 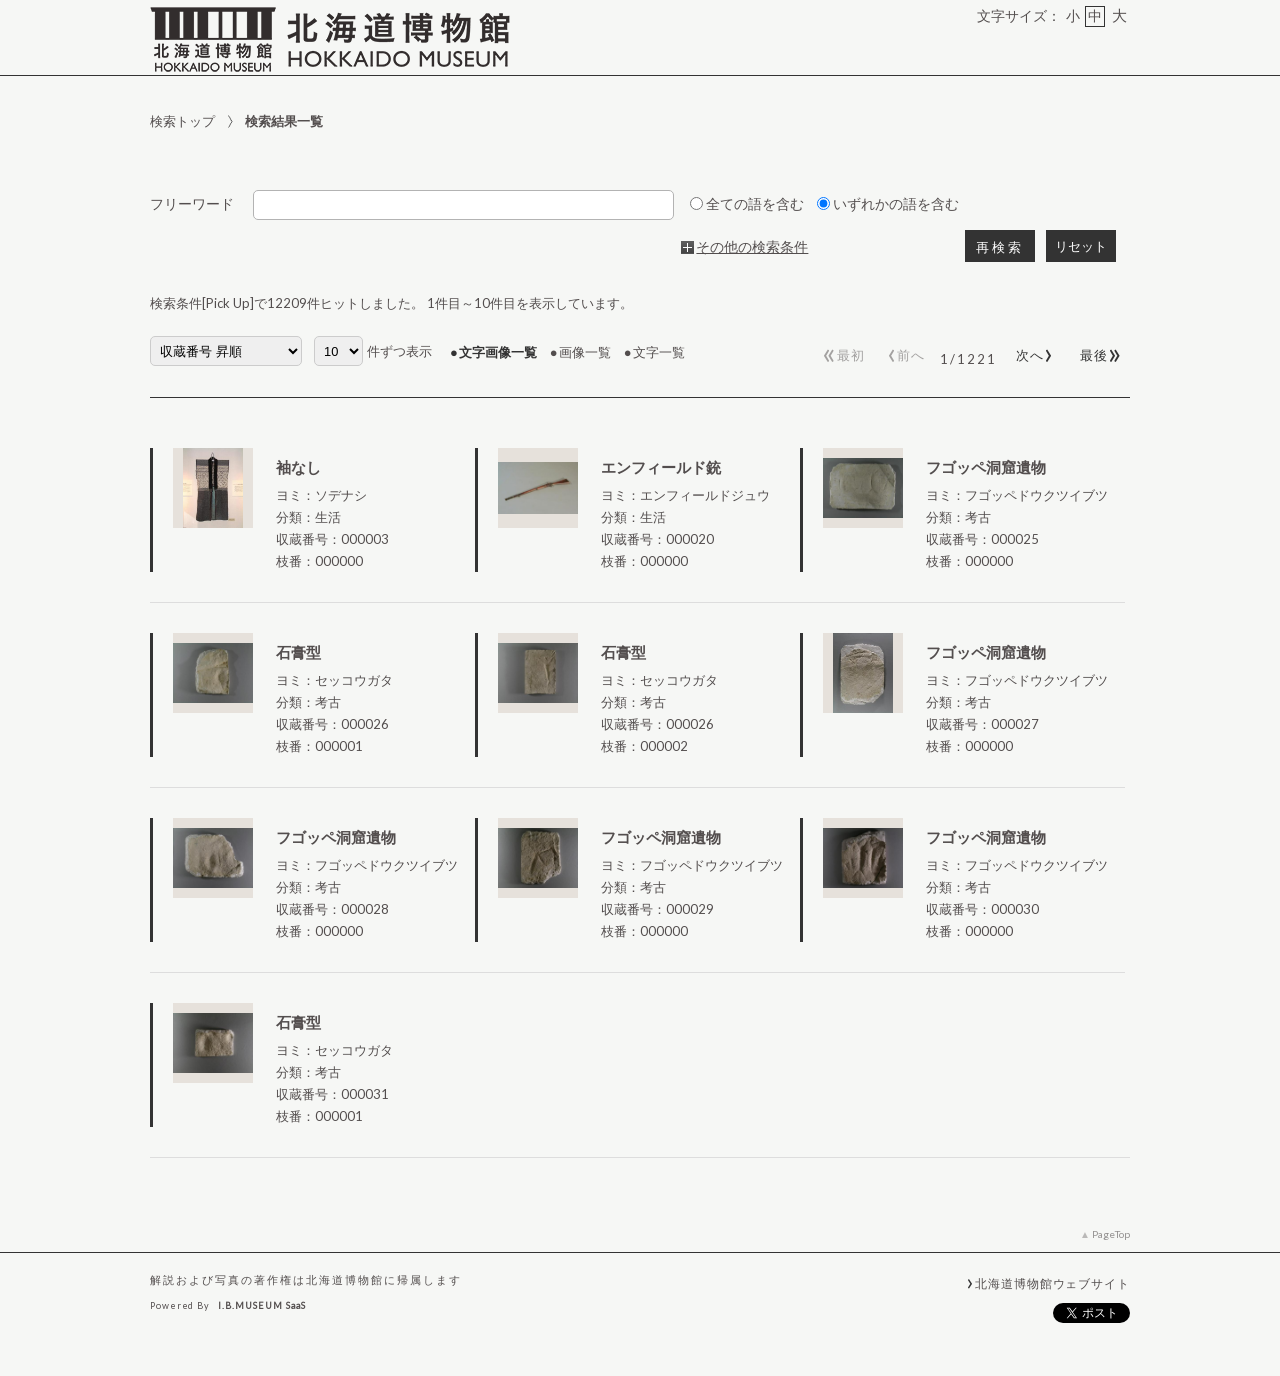 What do you see at coordinates (585, 352) in the screenshot?
I see `画像一覧` at bounding box center [585, 352].